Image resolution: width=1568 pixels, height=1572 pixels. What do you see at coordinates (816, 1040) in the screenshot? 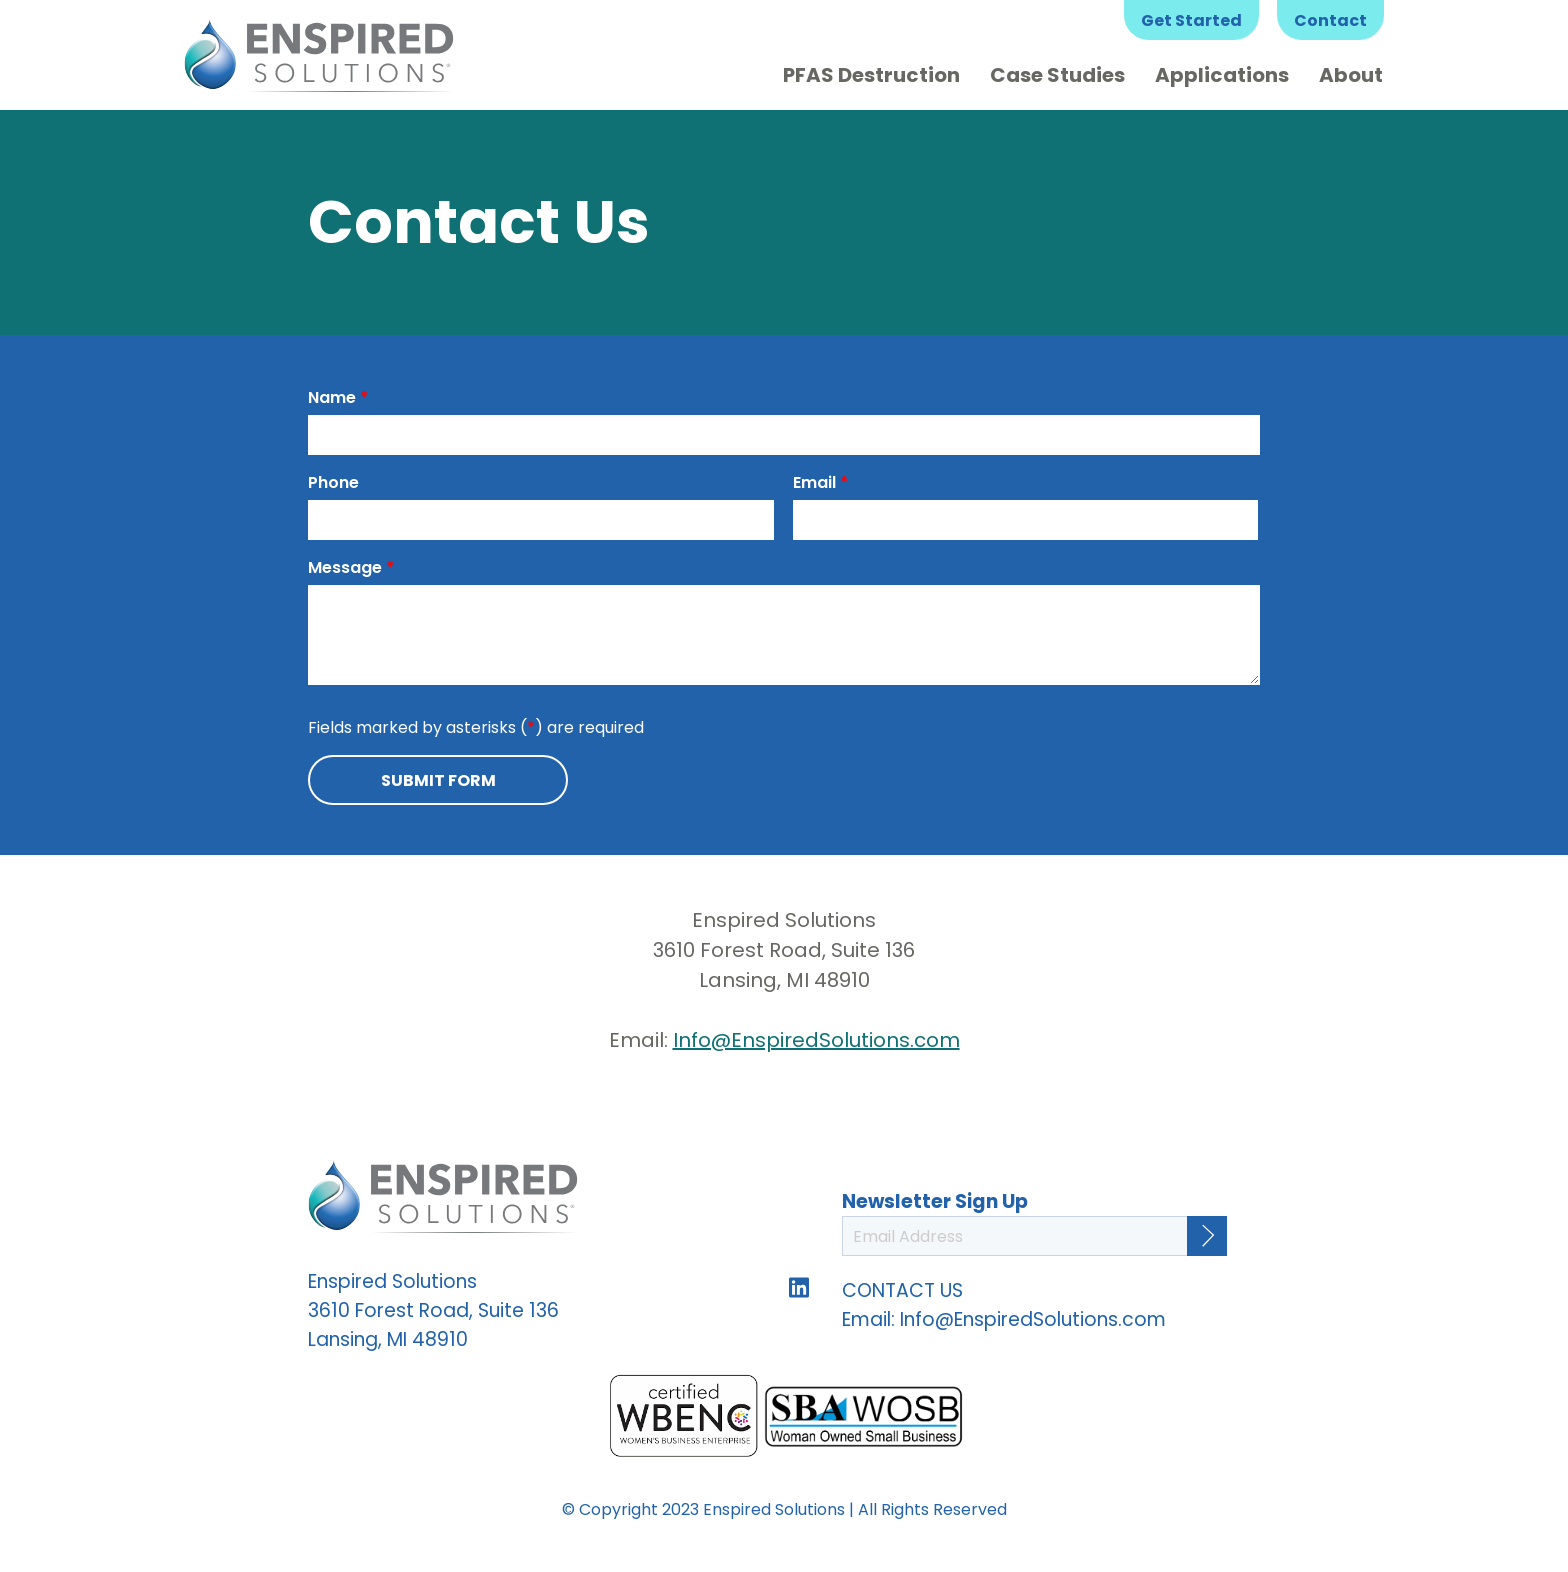
I see `Info@EnspiredSolutions.com` at bounding box center [816, 1040].